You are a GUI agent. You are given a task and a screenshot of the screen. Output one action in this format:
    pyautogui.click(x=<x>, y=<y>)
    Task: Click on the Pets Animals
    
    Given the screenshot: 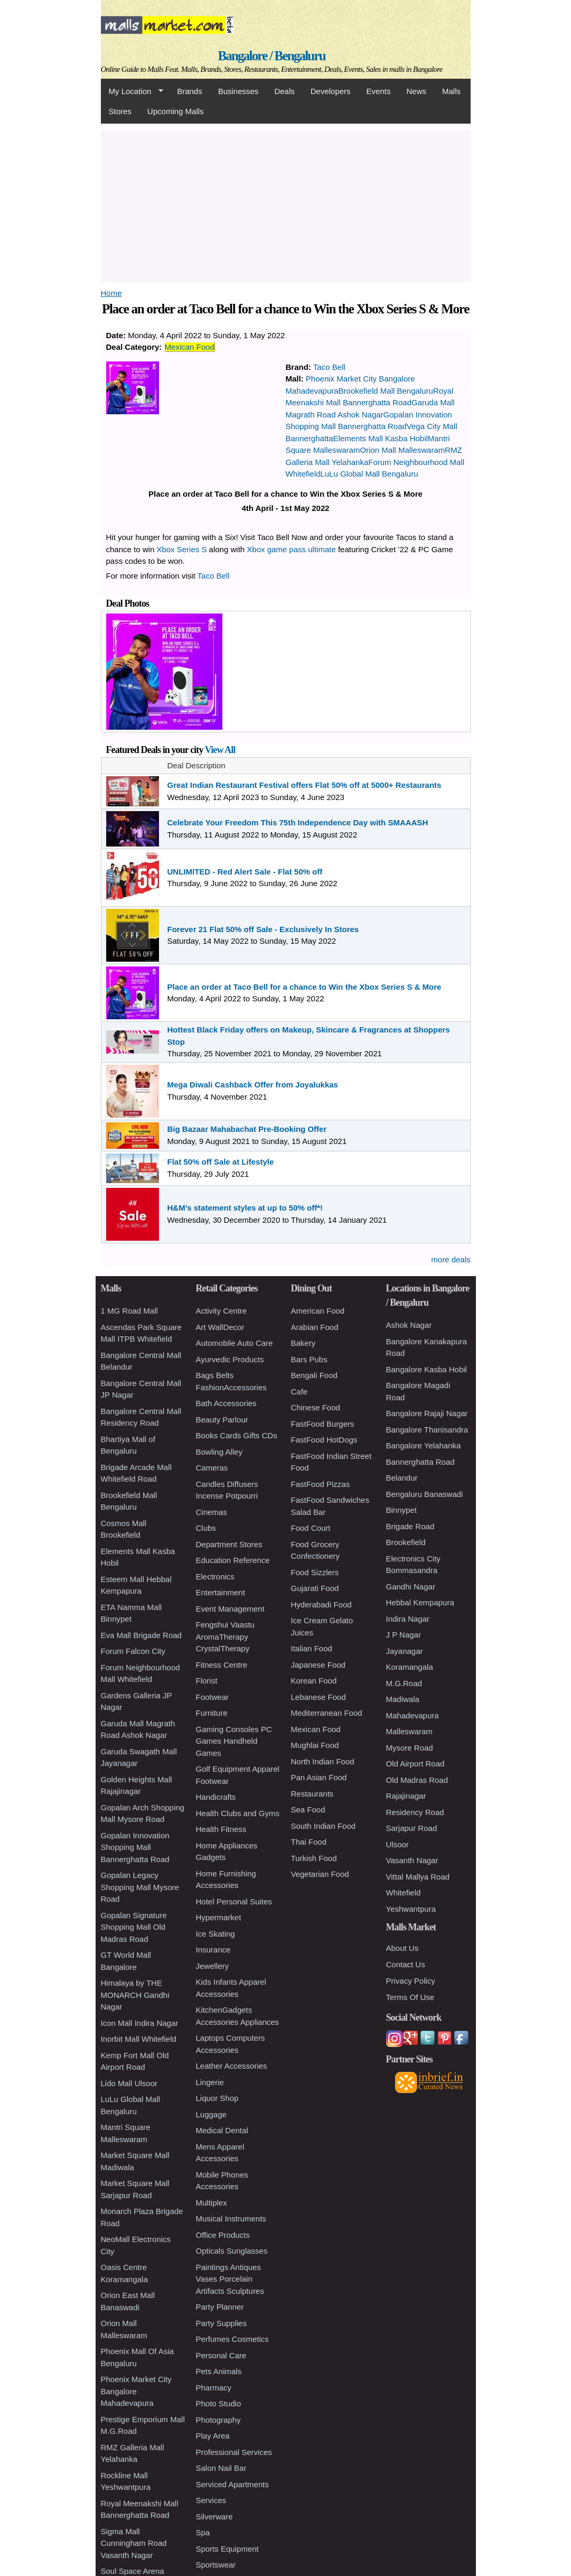 What is the action you would take?
    pyautogui.click(x=219, y=2371)
    